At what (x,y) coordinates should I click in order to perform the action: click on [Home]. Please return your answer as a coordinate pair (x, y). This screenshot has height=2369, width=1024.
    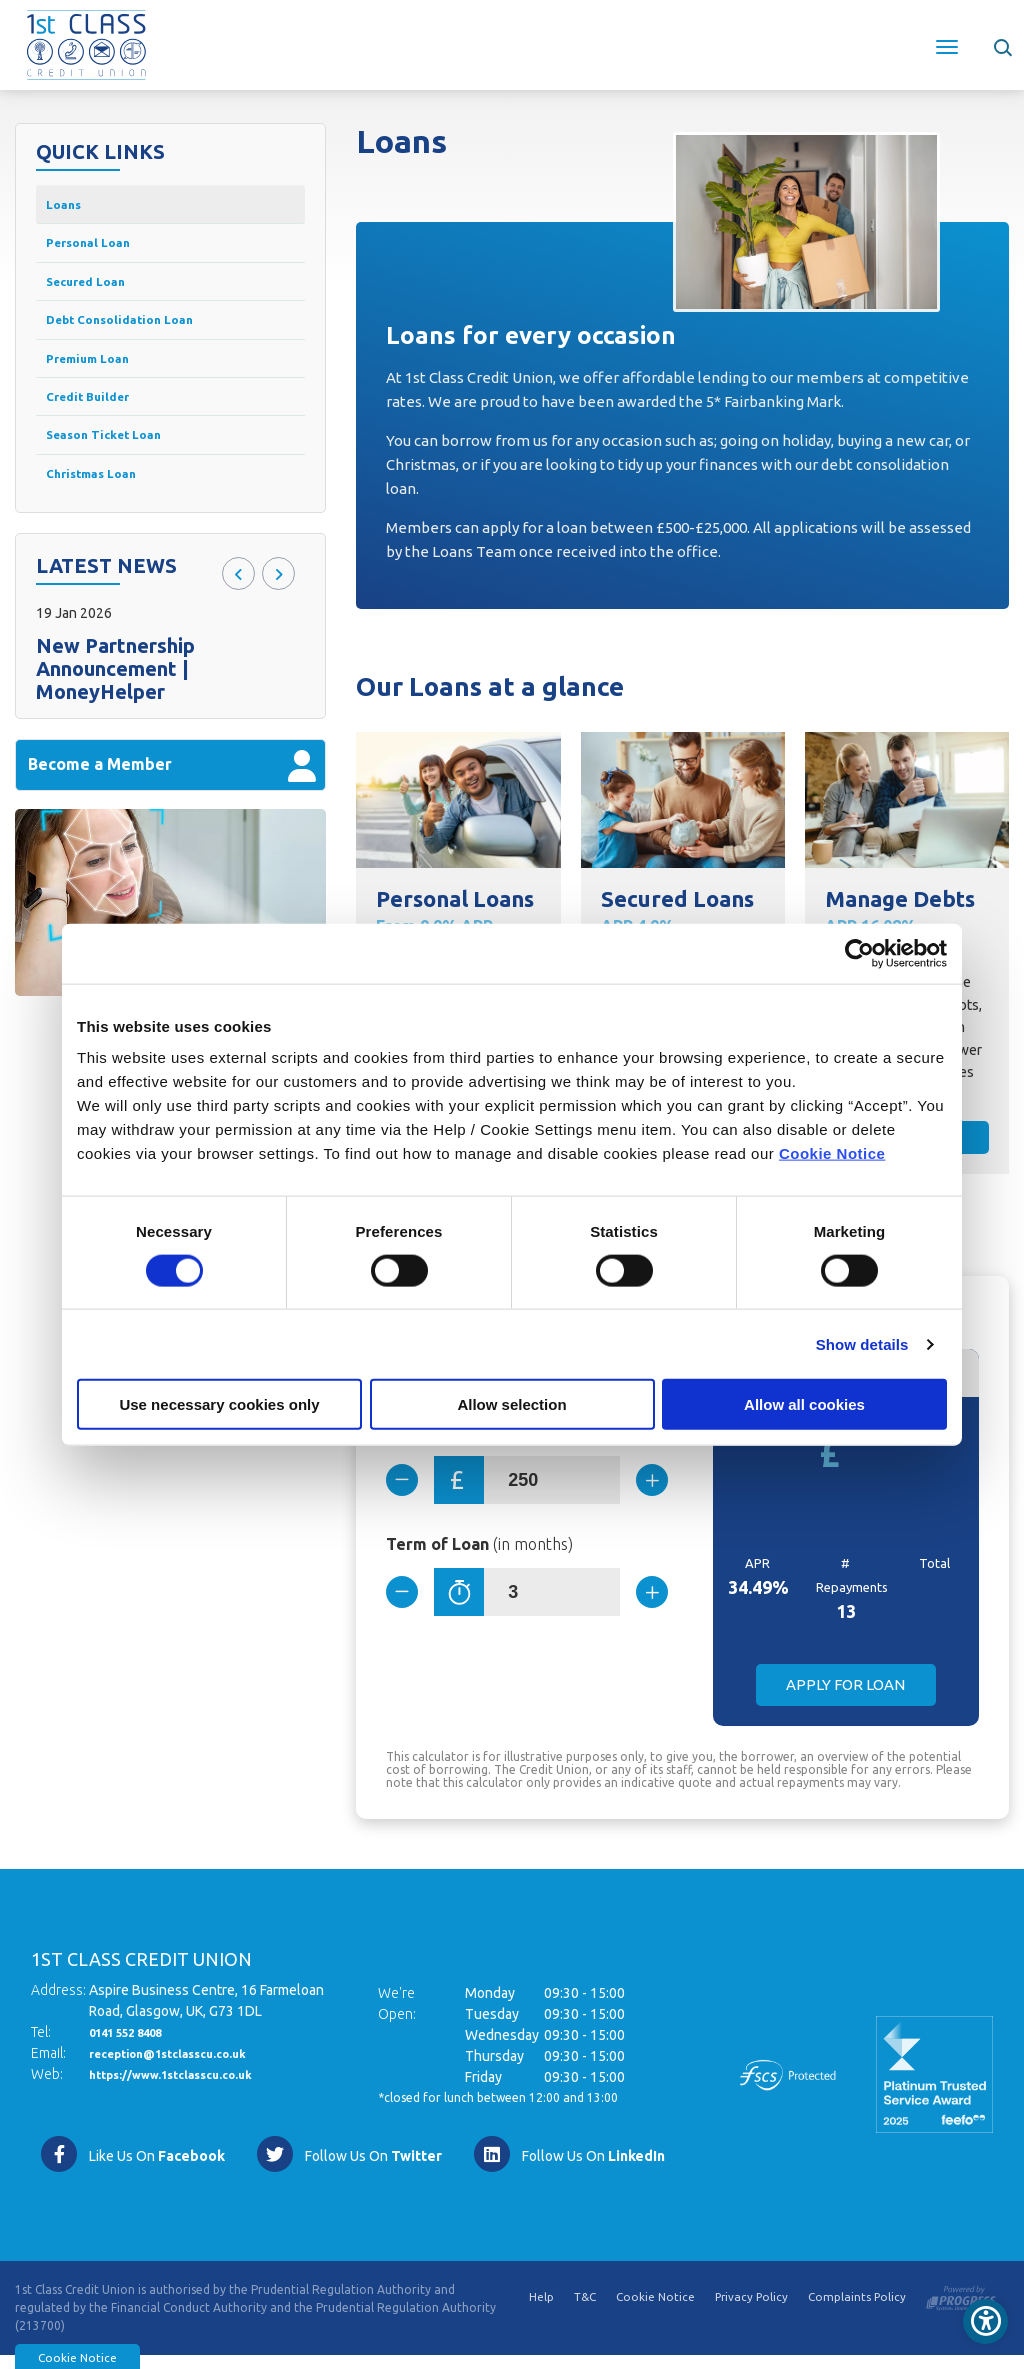
    Looking at the image, I should click on (86, 43).